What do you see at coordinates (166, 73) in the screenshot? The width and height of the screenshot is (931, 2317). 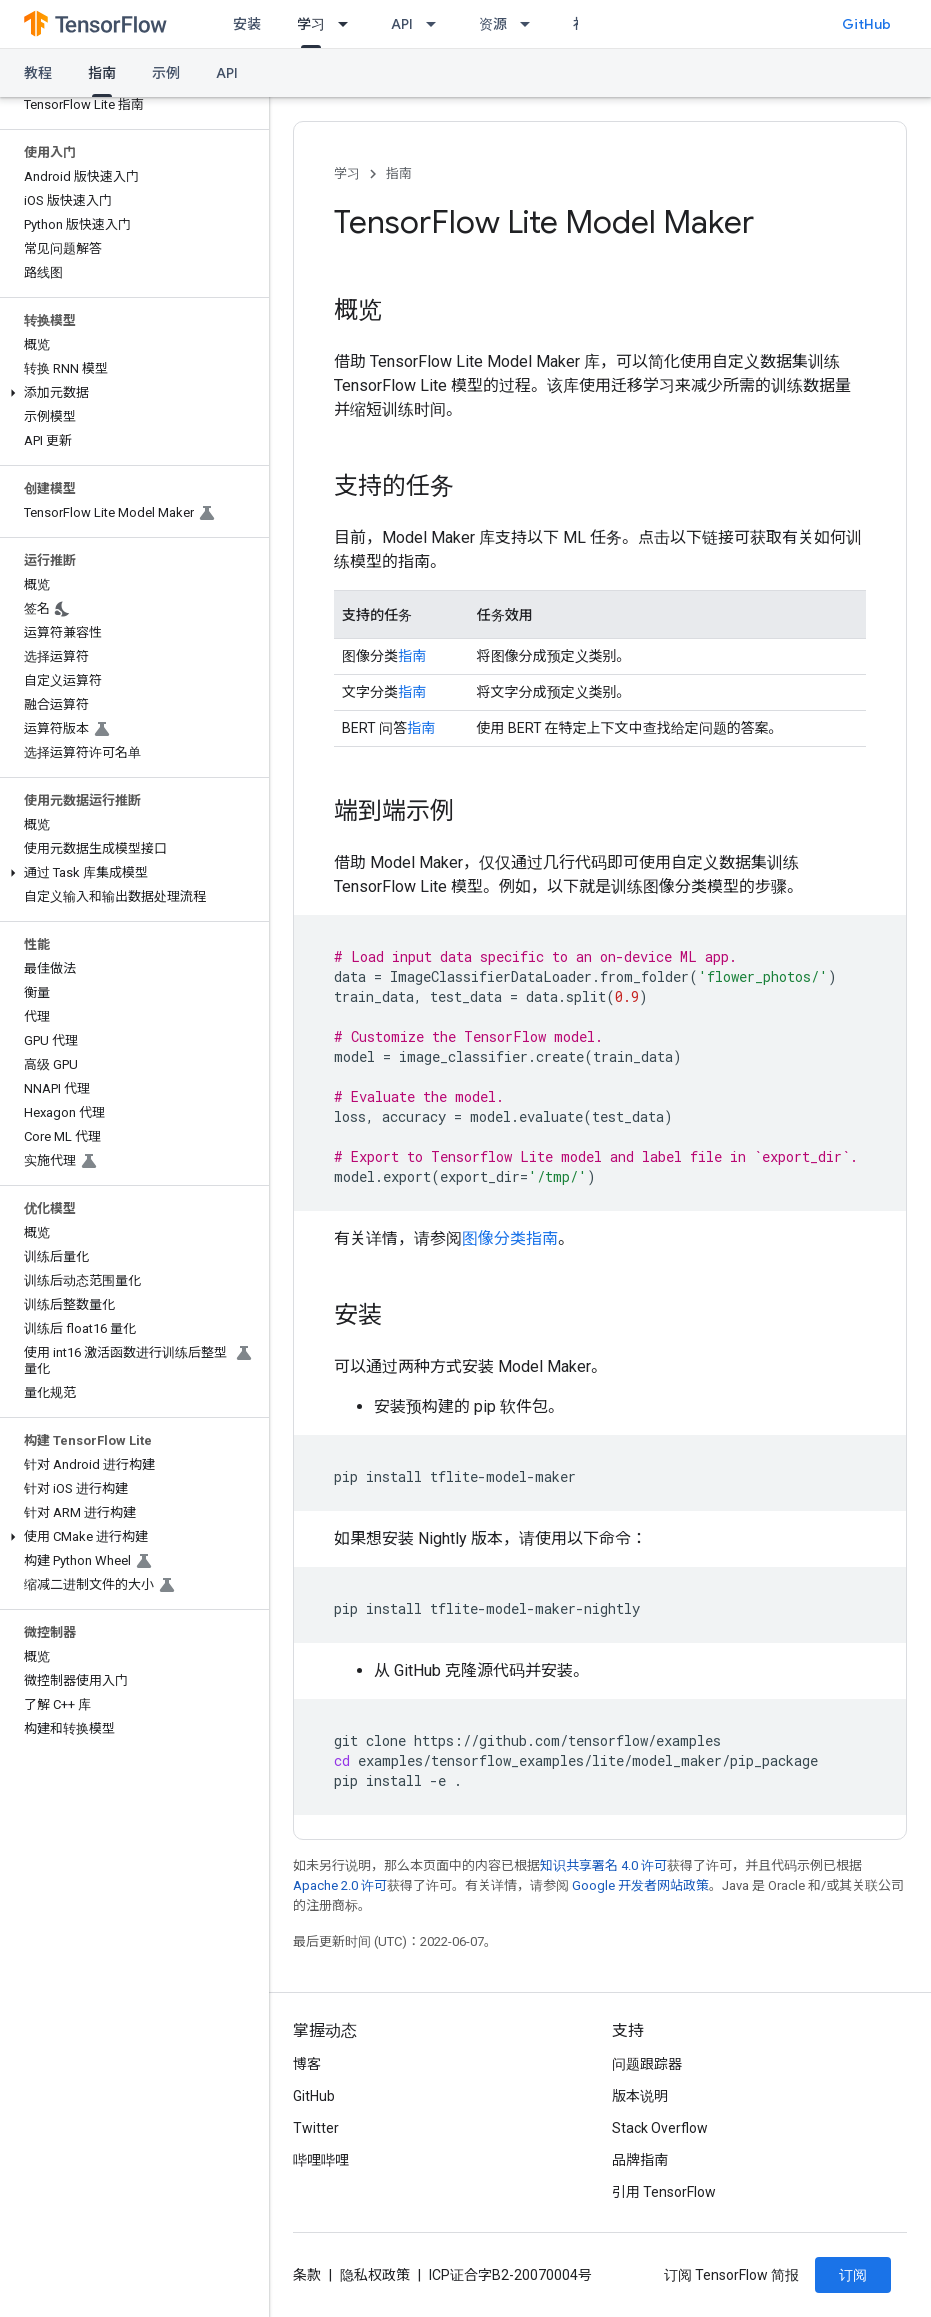 I see `示例` at bounding box center [166, 73].